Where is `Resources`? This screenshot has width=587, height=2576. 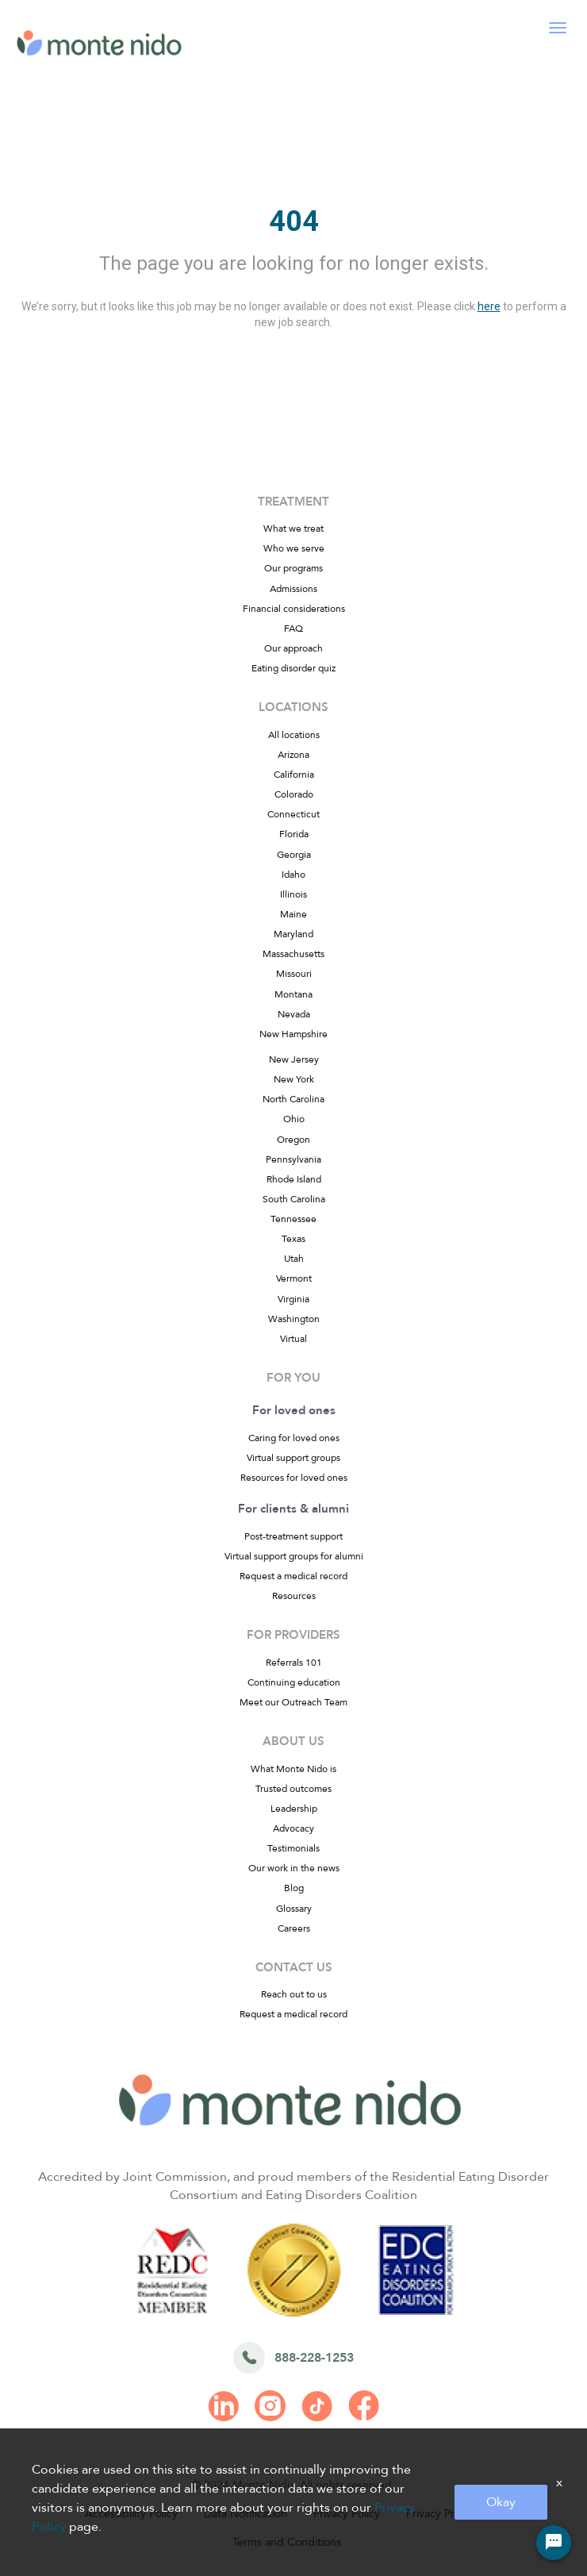
Resources is located at coordinates (294, 1596).